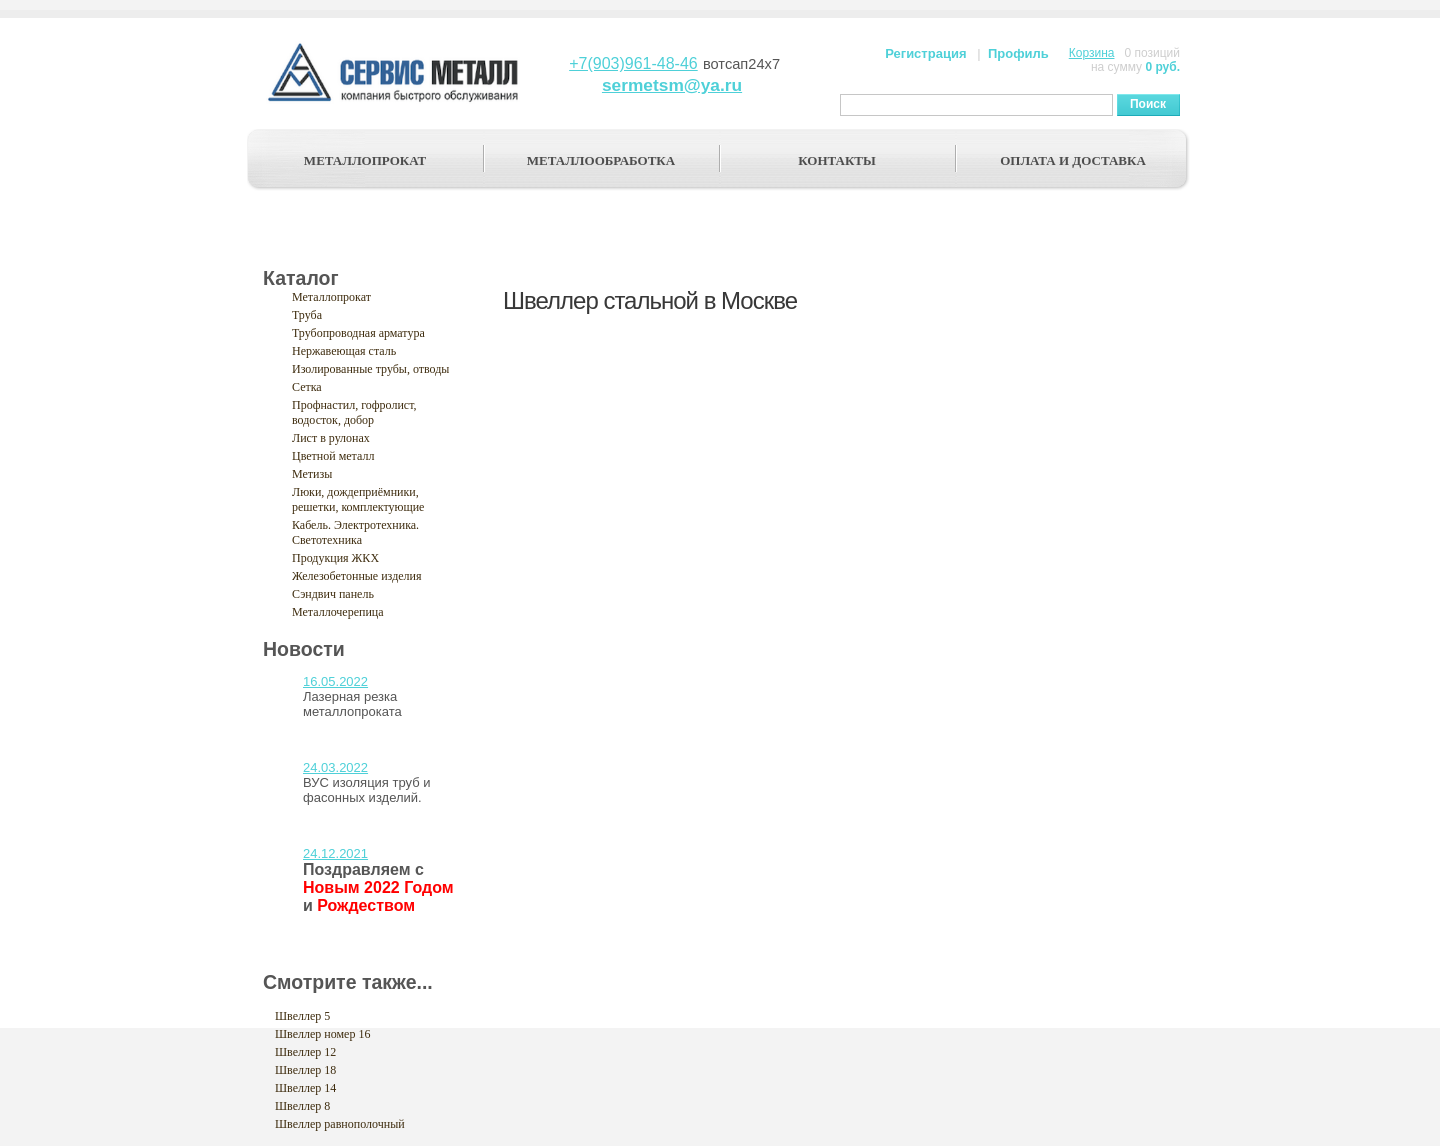 The width and height of the screenshot is (1440, 1146). What do you see at coordinates (357, 576) in the screenshot?
I see `Железобетонные изделия` at bounding box center [357, 576].